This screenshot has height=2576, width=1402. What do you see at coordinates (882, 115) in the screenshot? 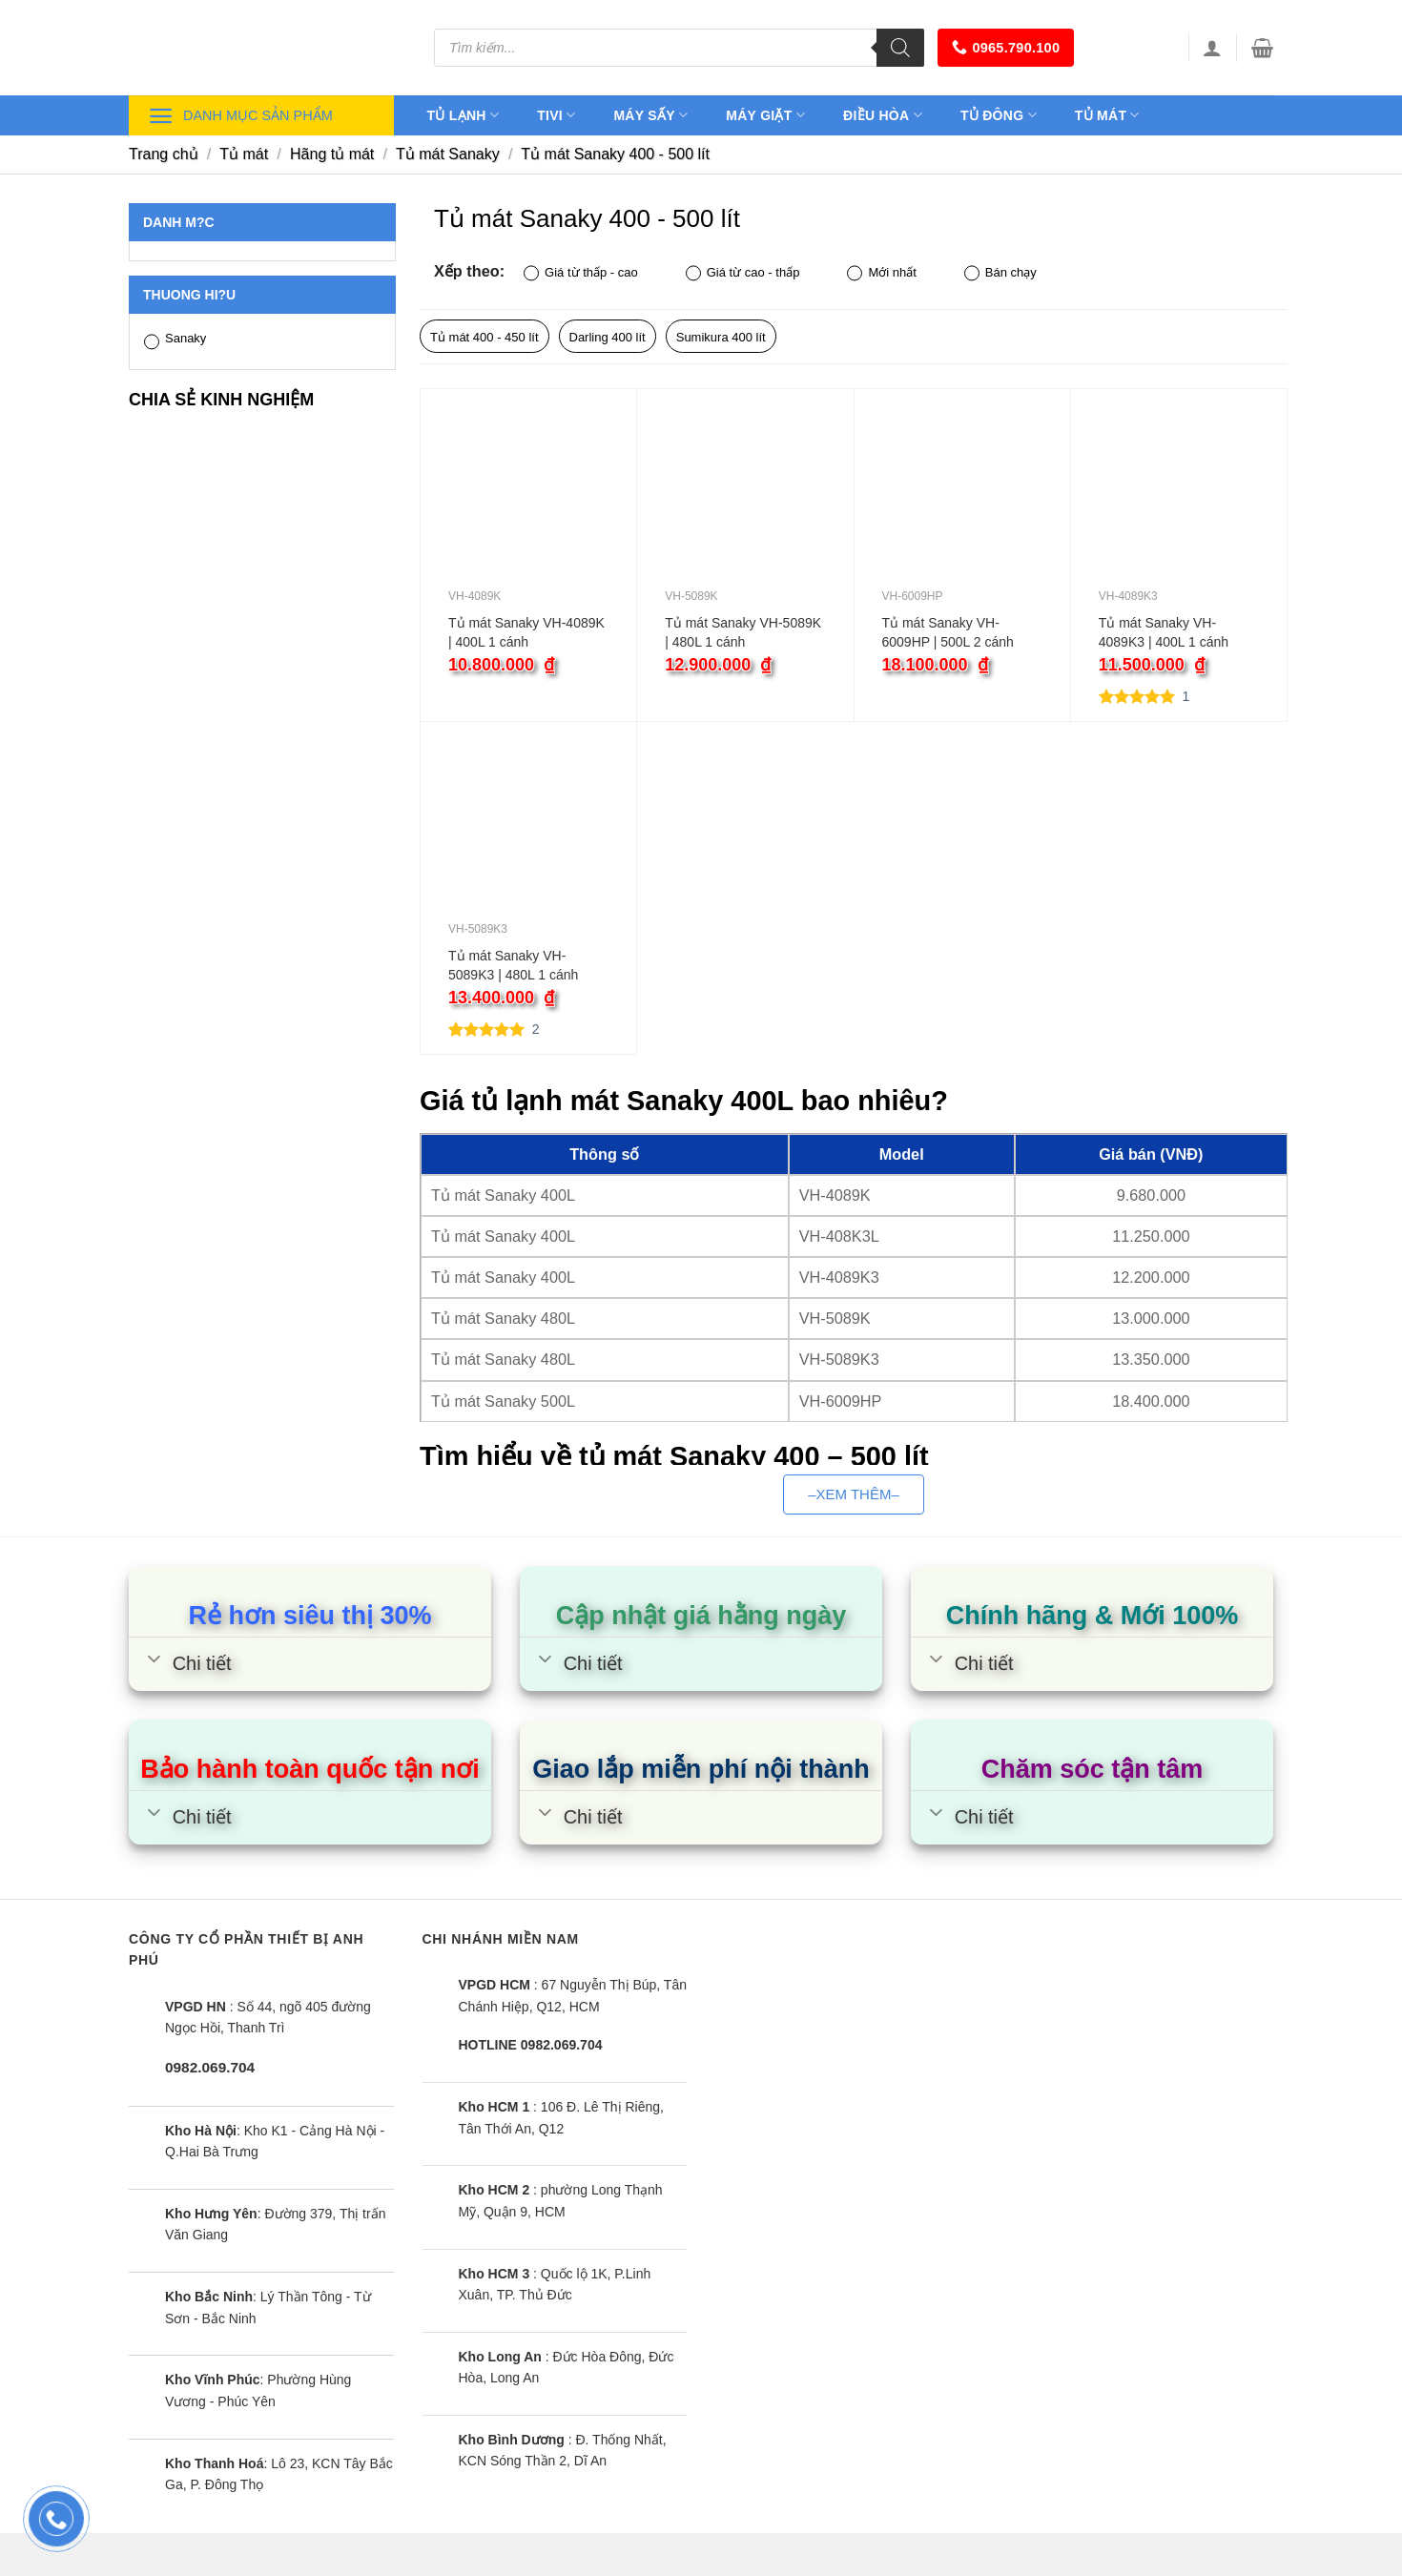
I see `Điều hòa` at bounding box center [882, 115].